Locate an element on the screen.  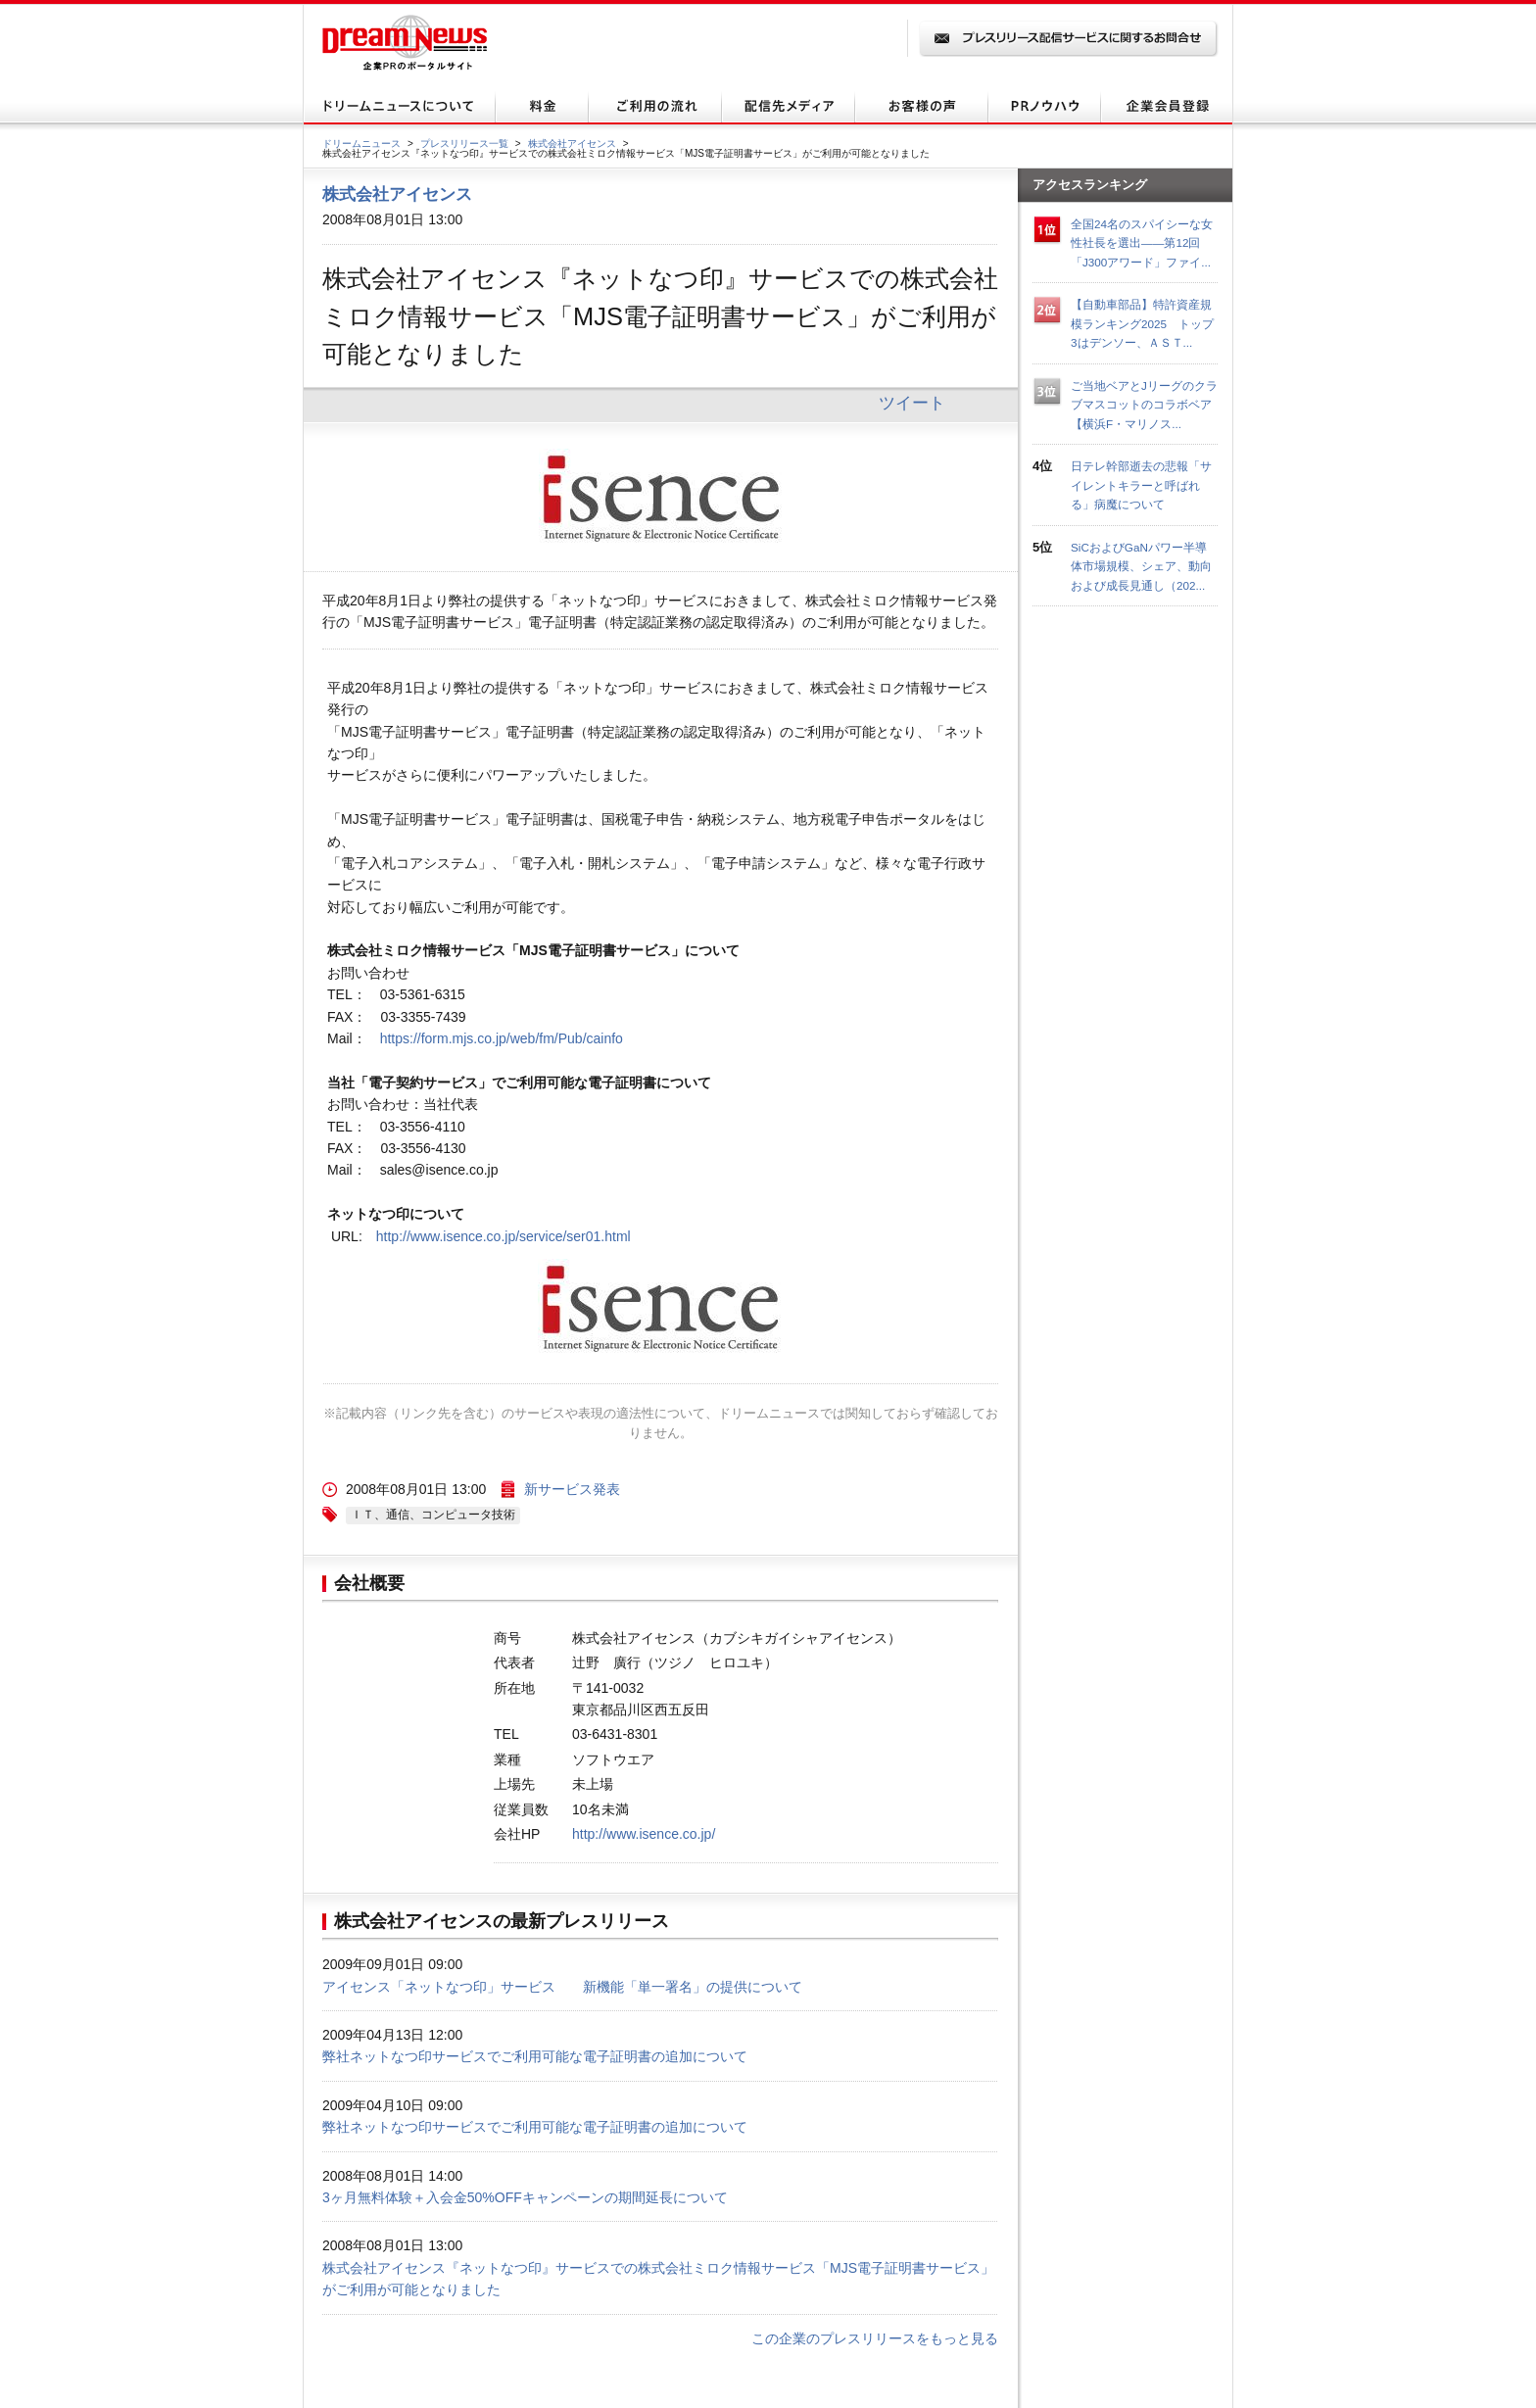
【自動車部品】特許資産規模ランキング2025 トップ3はデンソー、ＡＳＴ... is located at coordinates (1142, 323).